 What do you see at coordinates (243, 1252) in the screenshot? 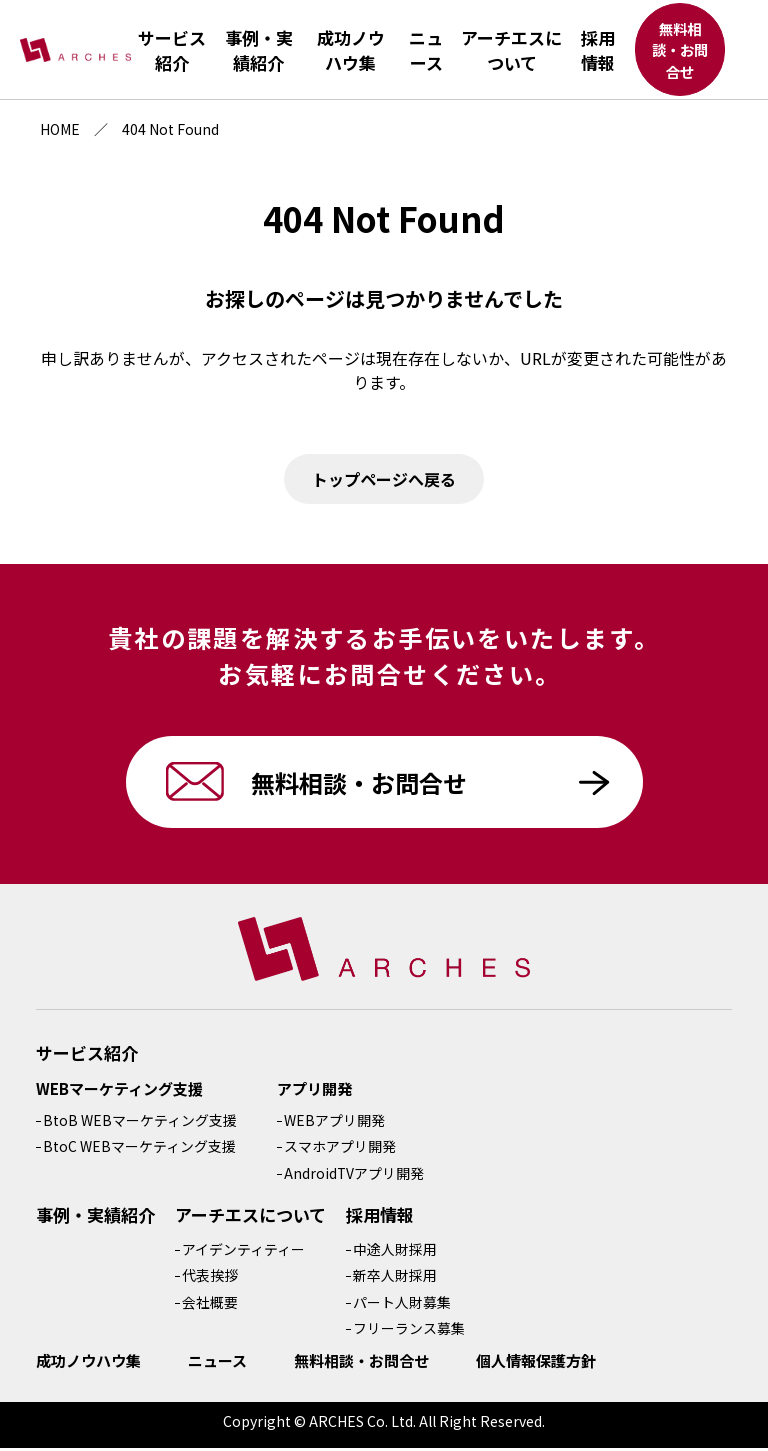
I see `アイデンティティー` at bounding box center [243, 1252].